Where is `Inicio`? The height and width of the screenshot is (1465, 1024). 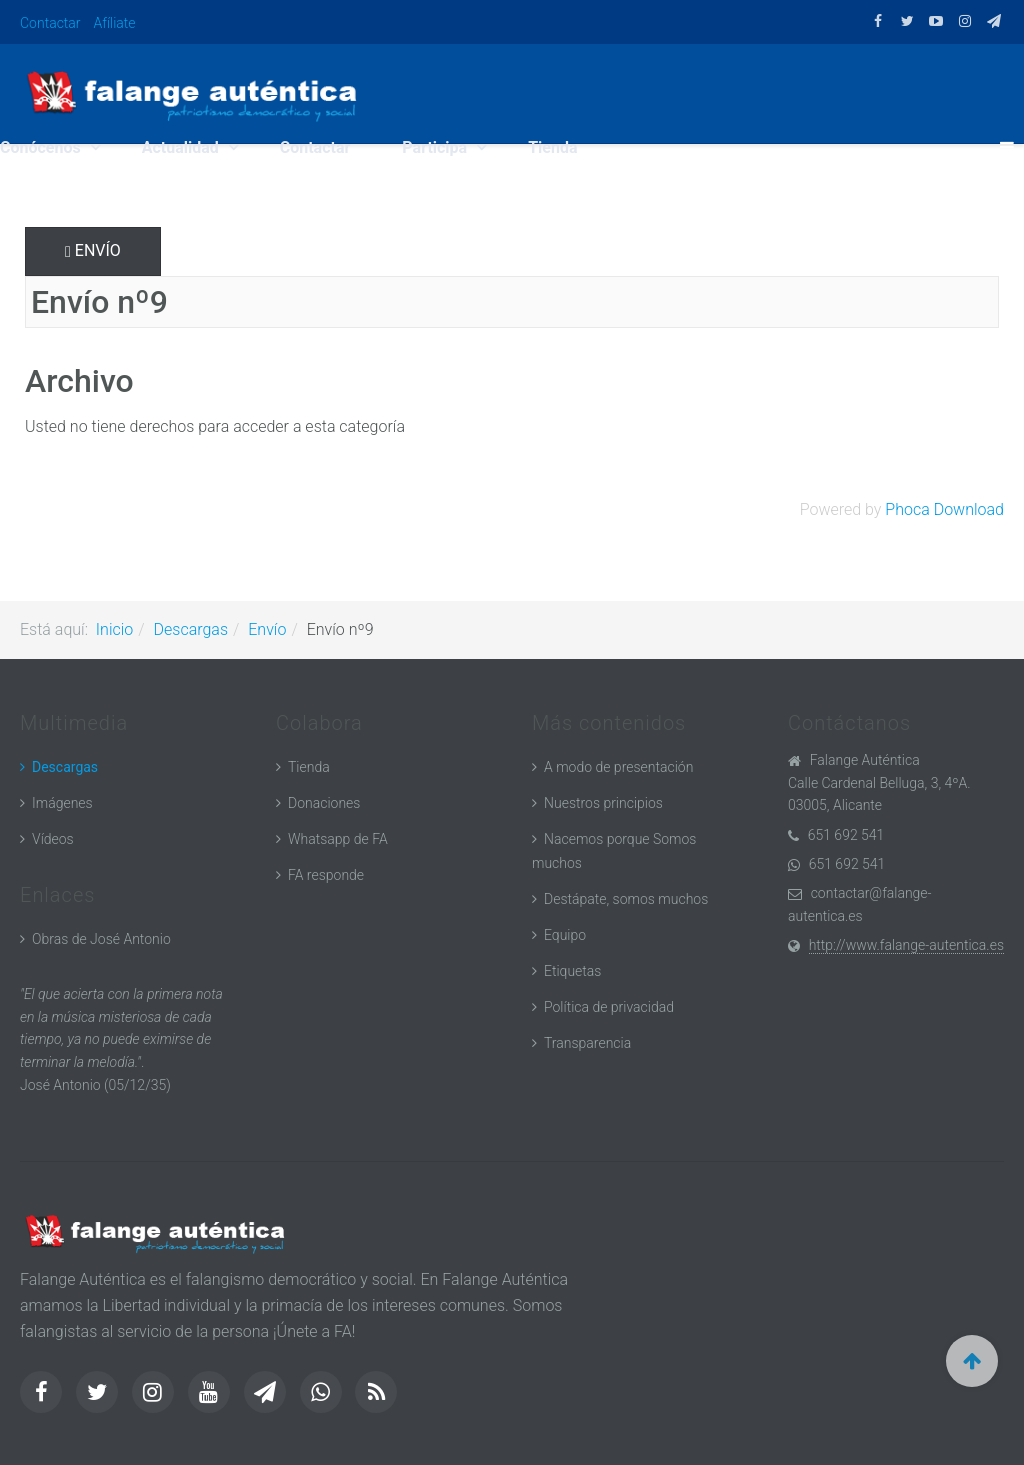 Inicio is located at coordinates (114, 629).